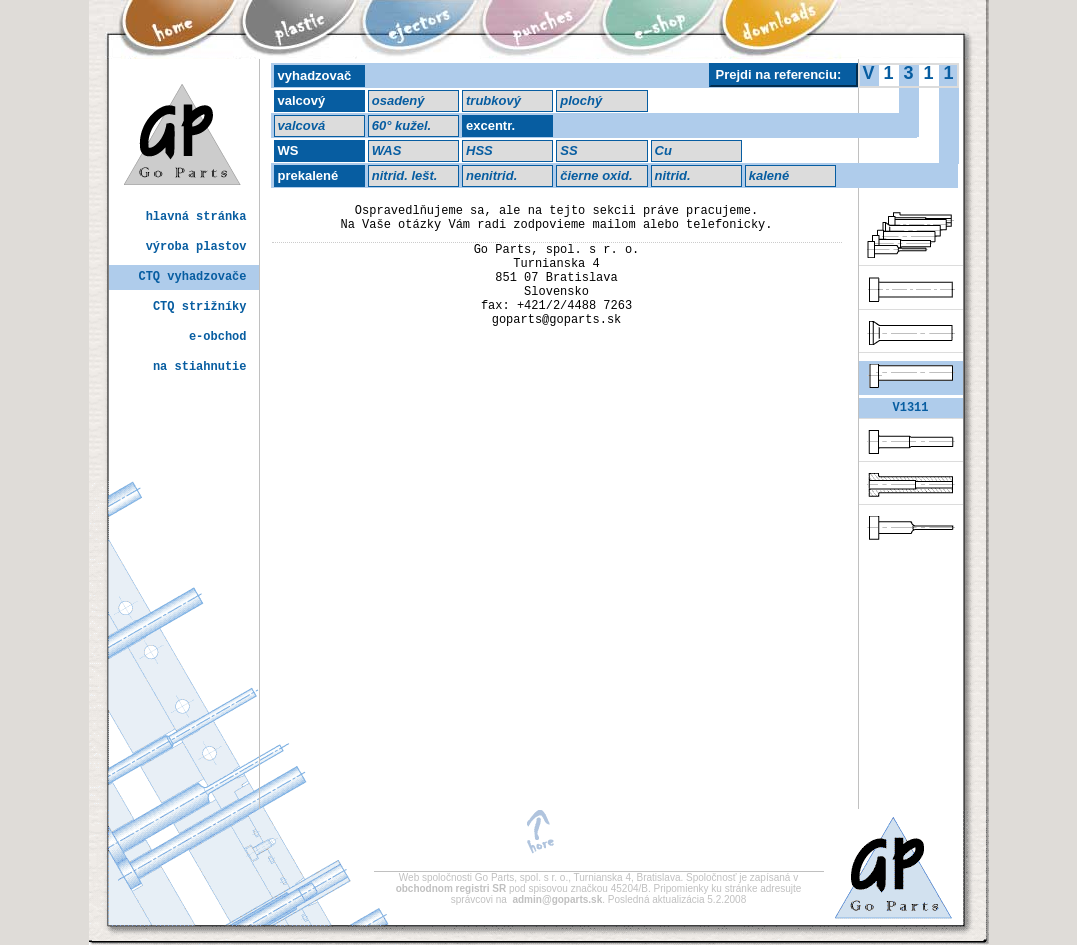 Image resolution: width=1077 pixels, height=945 pixels. Describe the element at coordinates (196, 217) in the screenshot. I see `hlavná stránka` at that location.